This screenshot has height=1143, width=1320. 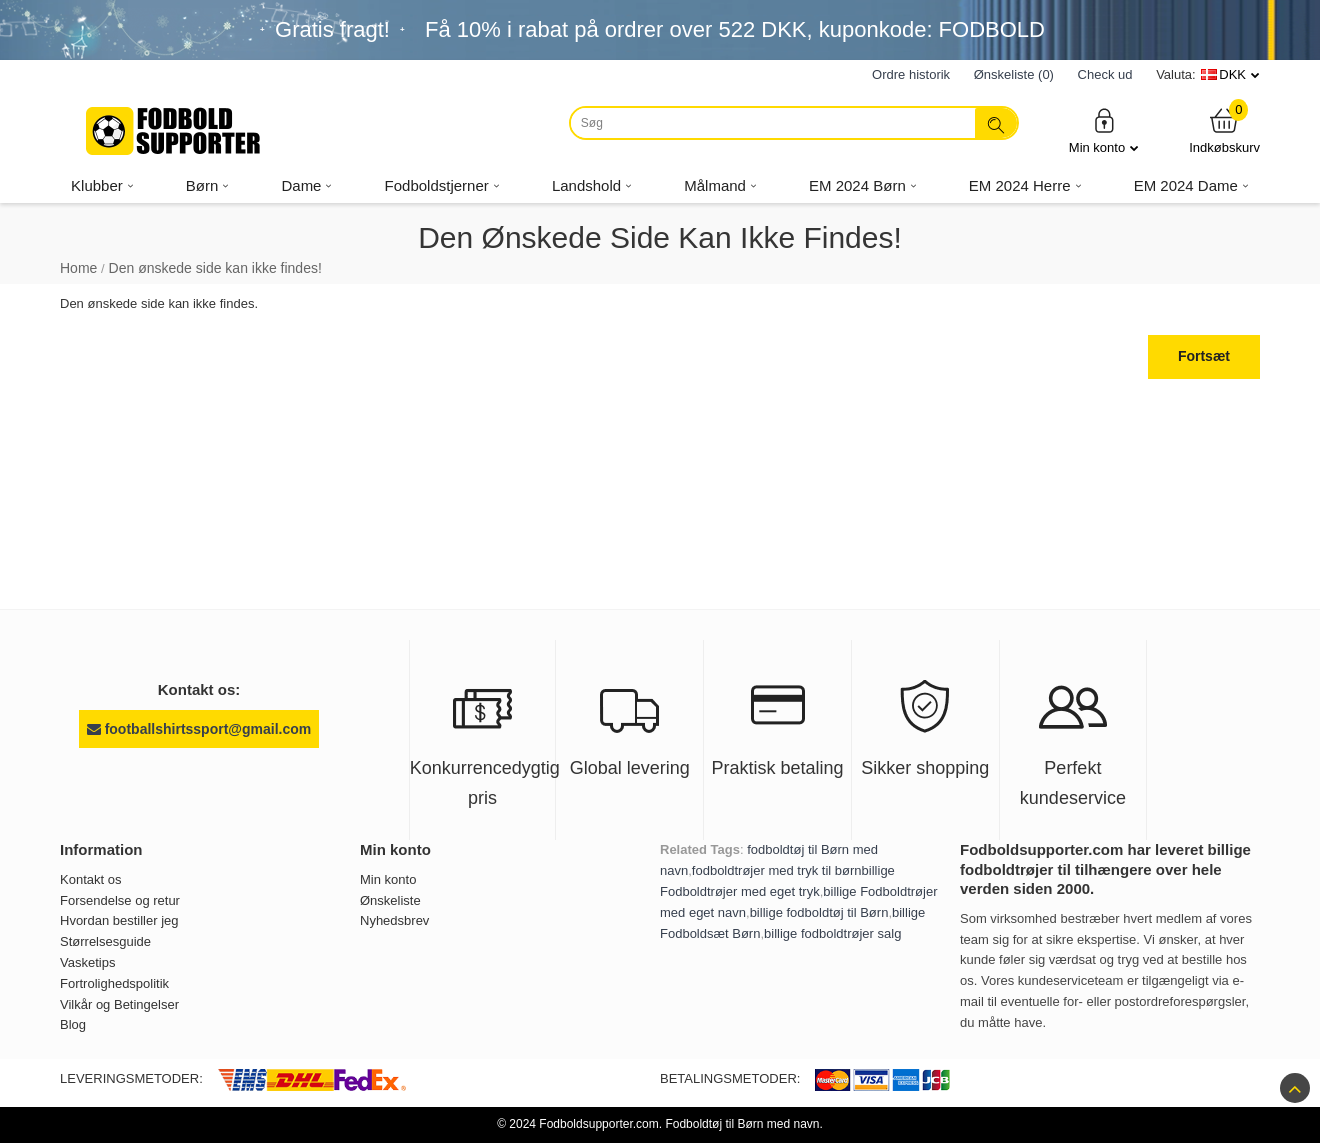 What do you see at coordinates (78, 268) in the screenshot?
I see `Home` at bounding box center [78, 268].